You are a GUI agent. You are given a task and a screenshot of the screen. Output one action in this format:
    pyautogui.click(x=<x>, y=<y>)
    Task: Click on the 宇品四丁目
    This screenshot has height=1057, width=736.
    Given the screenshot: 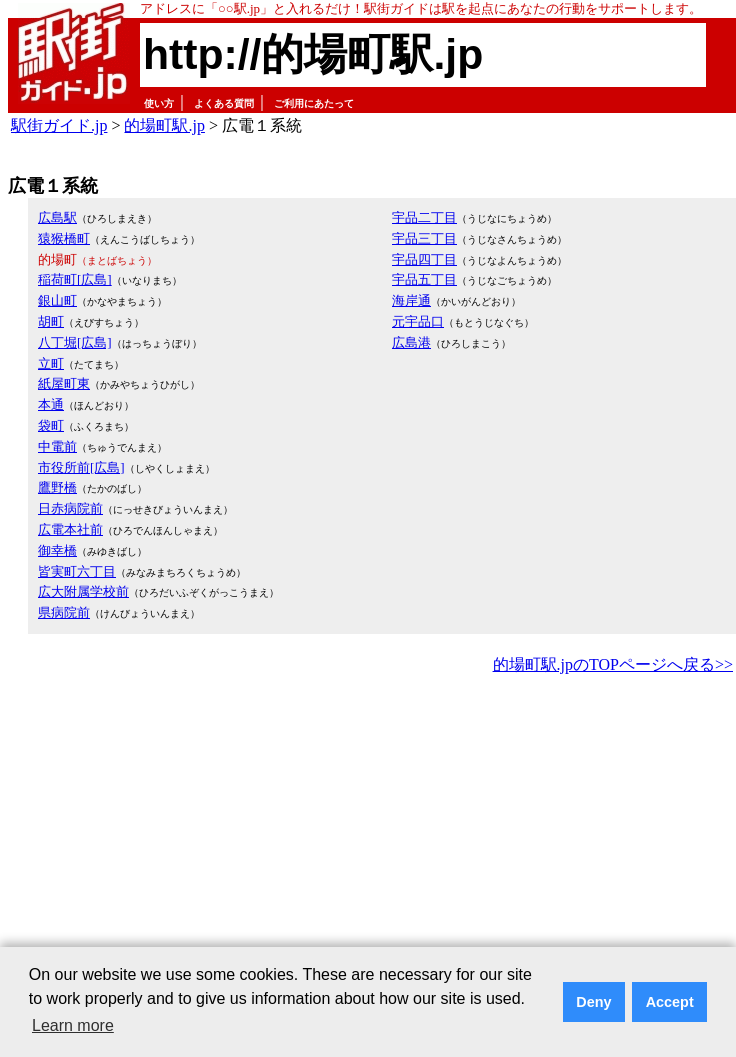 What is the action you would take?
    pyautogui.click(x=424, y=259)
    